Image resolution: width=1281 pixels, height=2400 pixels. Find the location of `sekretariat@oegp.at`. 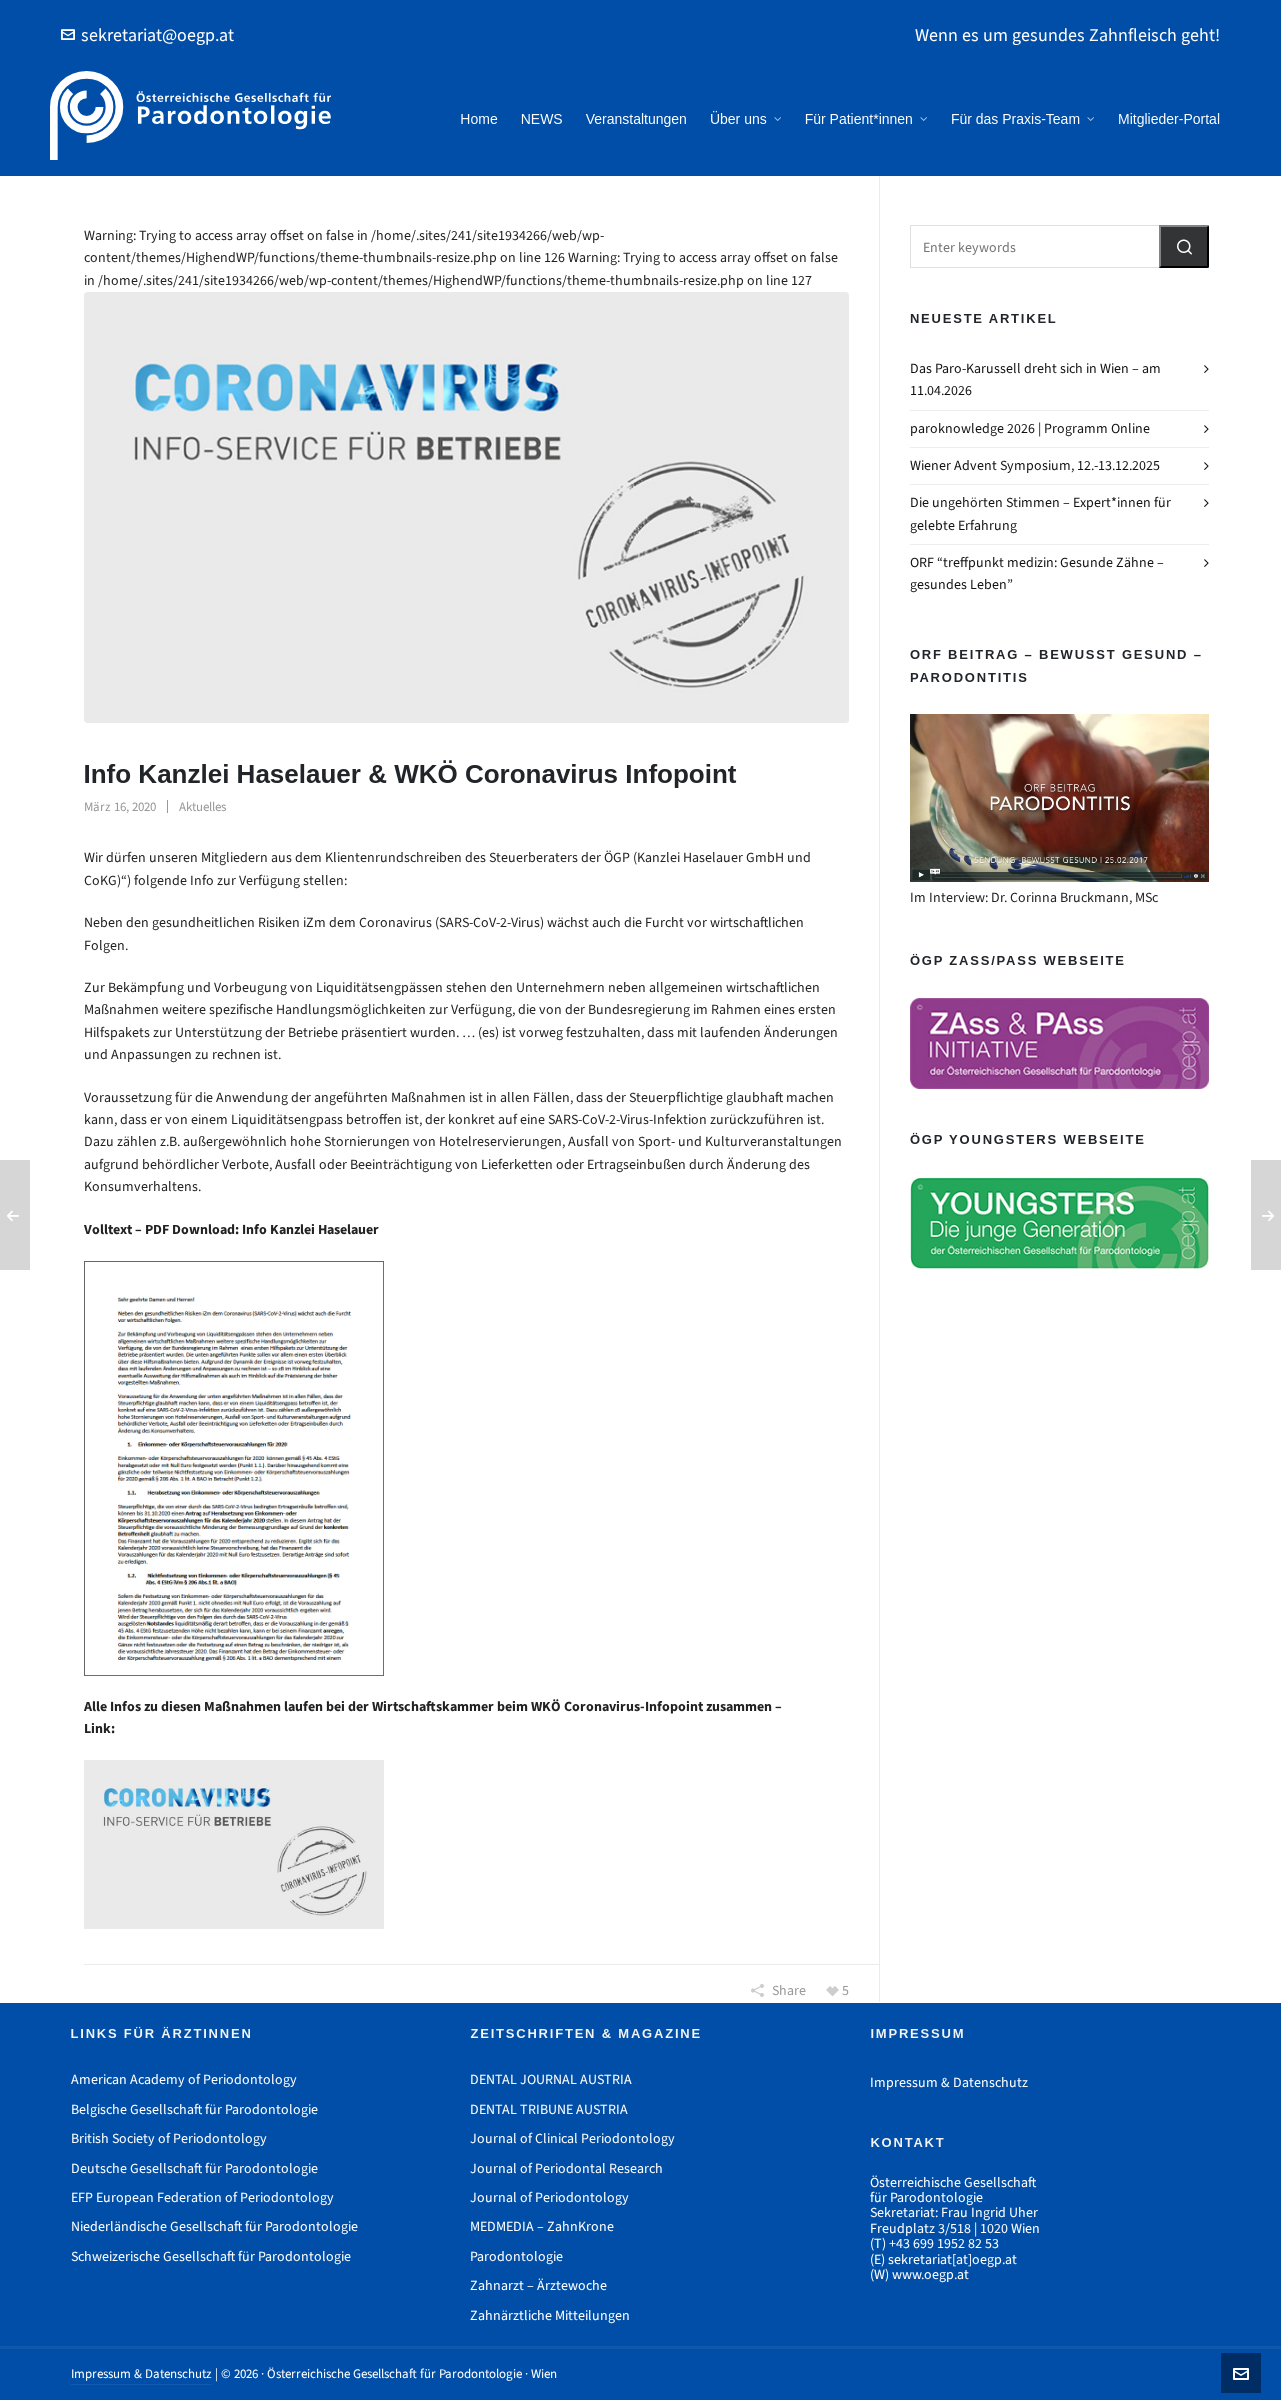

sekretariat@oegp.at is located at coordinates (147, 35).